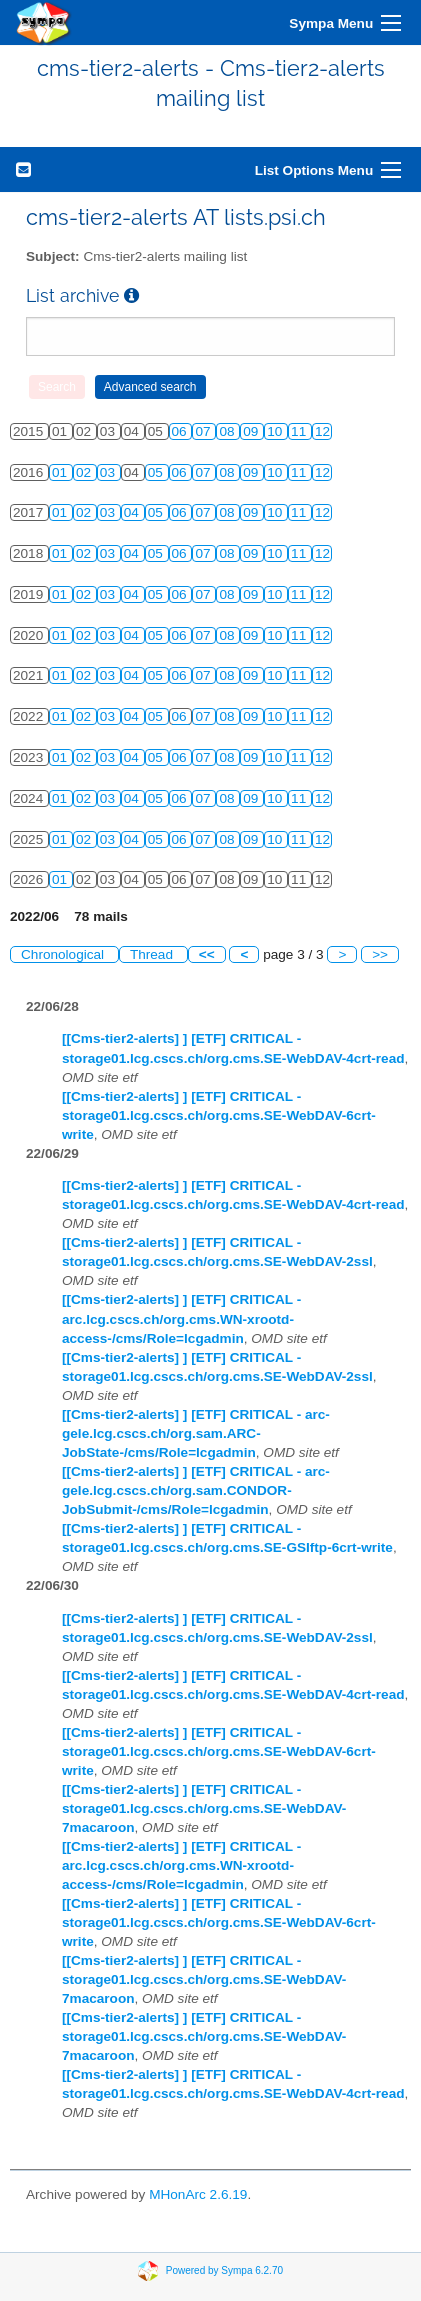 This screenshot has width=421, height=2301. I want to click on MHonArc 2.6.19, so click(198, 2194).